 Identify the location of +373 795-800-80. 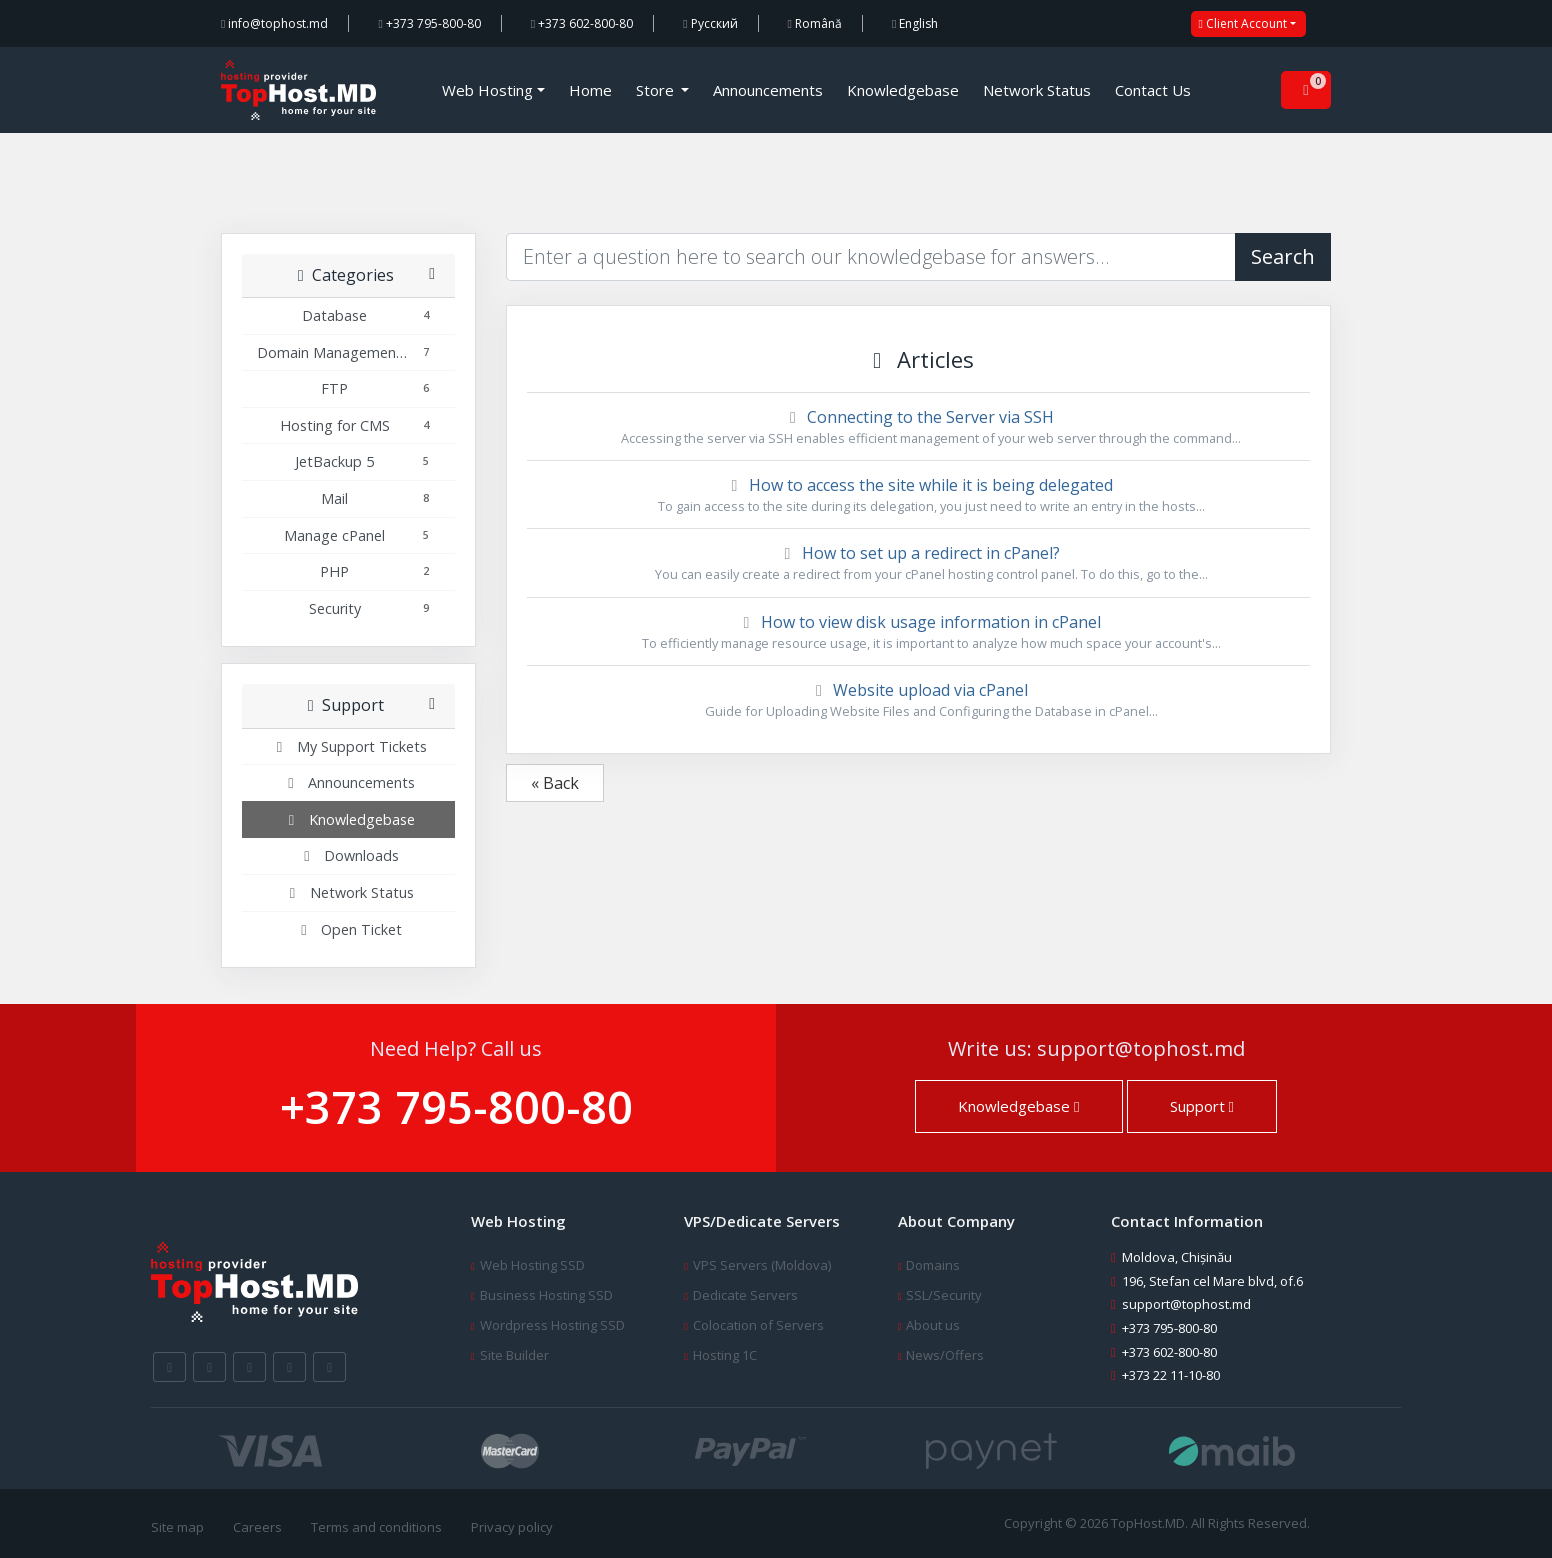
(429, 23).